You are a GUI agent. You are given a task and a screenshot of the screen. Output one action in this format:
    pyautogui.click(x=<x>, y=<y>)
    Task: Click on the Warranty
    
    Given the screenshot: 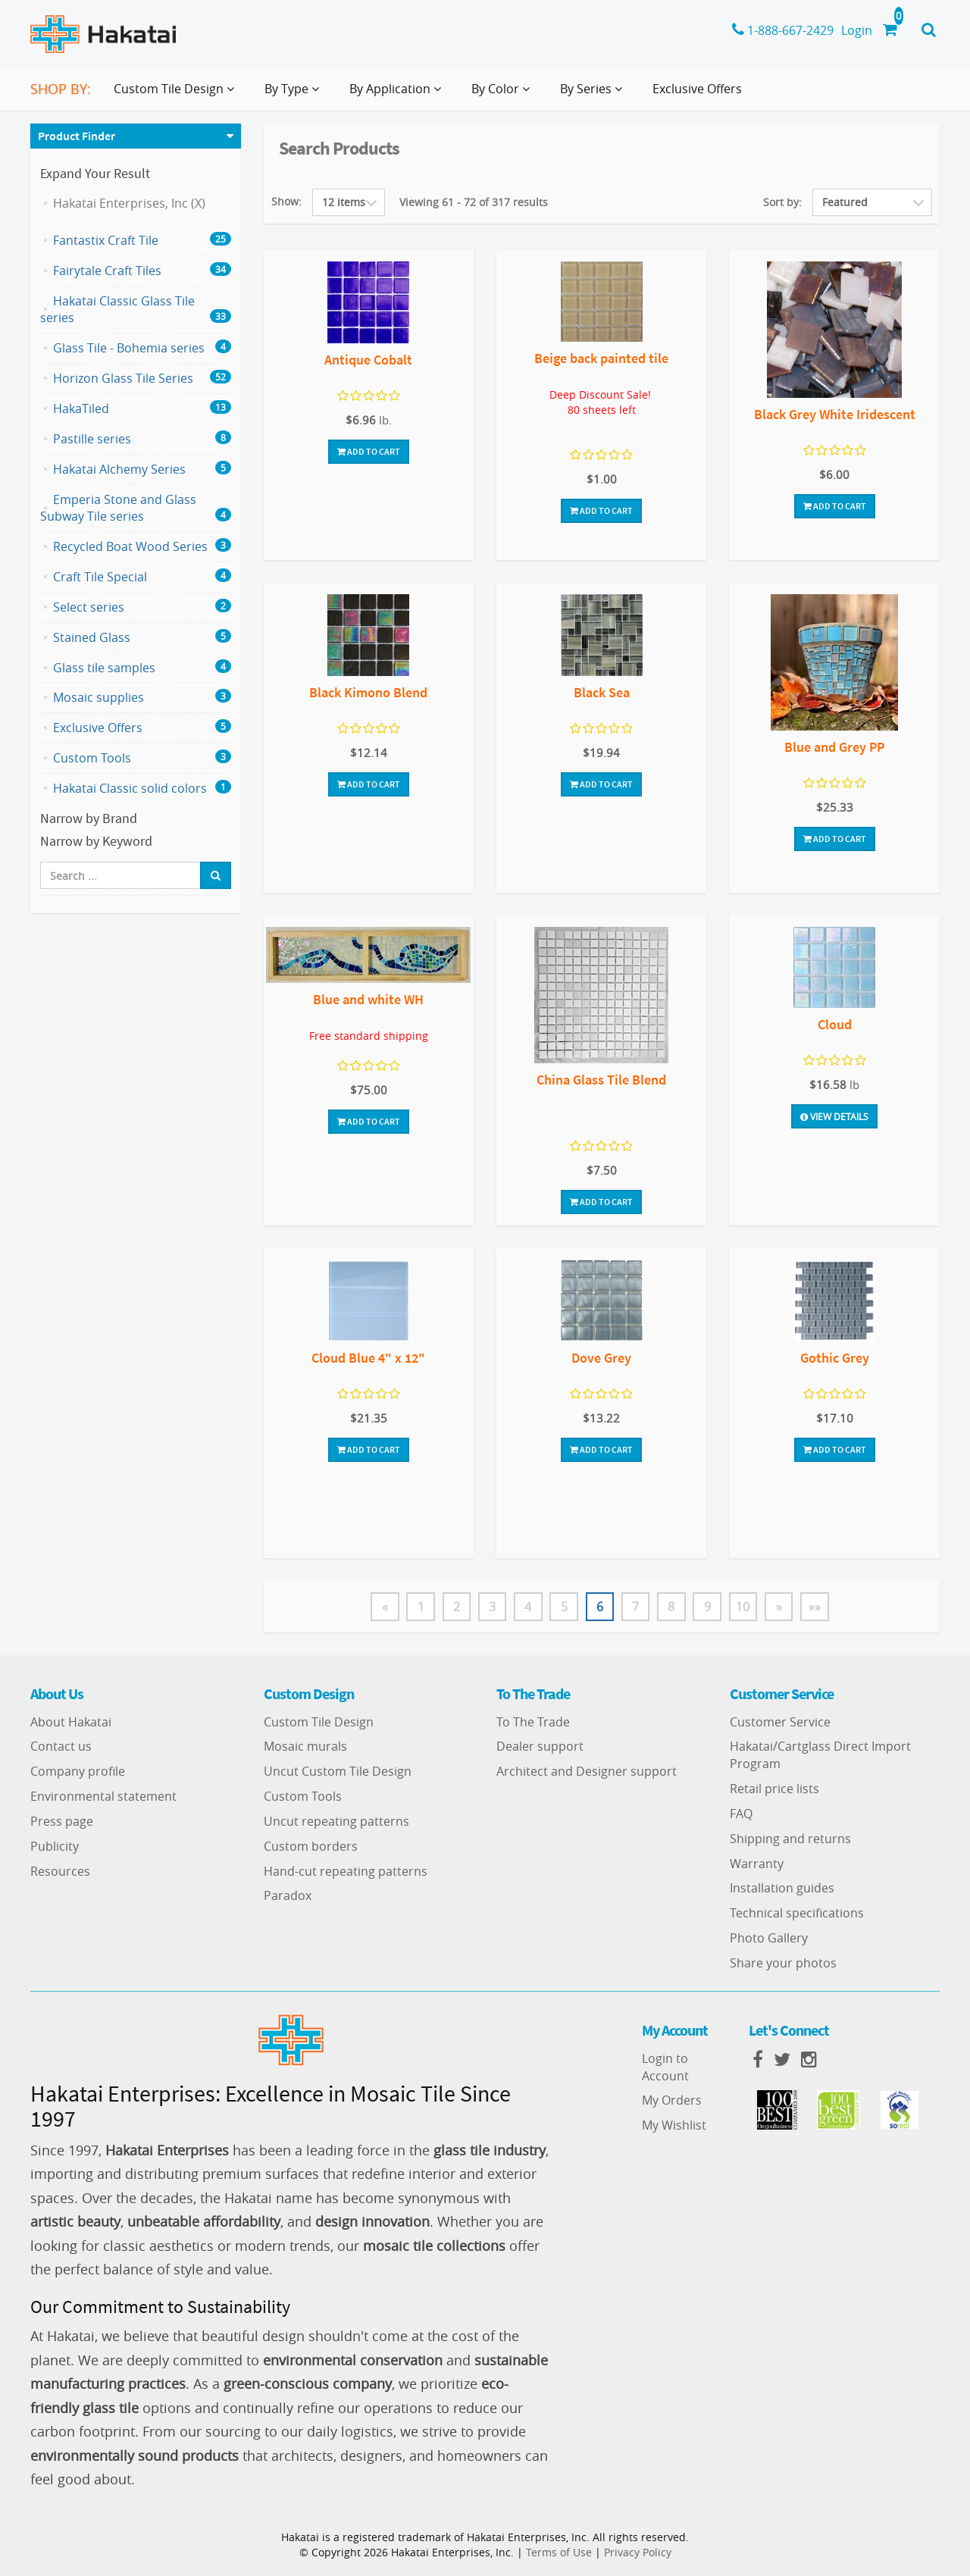 What is the action you would take?
    pyautogui.click(x=757, y=1863)
    